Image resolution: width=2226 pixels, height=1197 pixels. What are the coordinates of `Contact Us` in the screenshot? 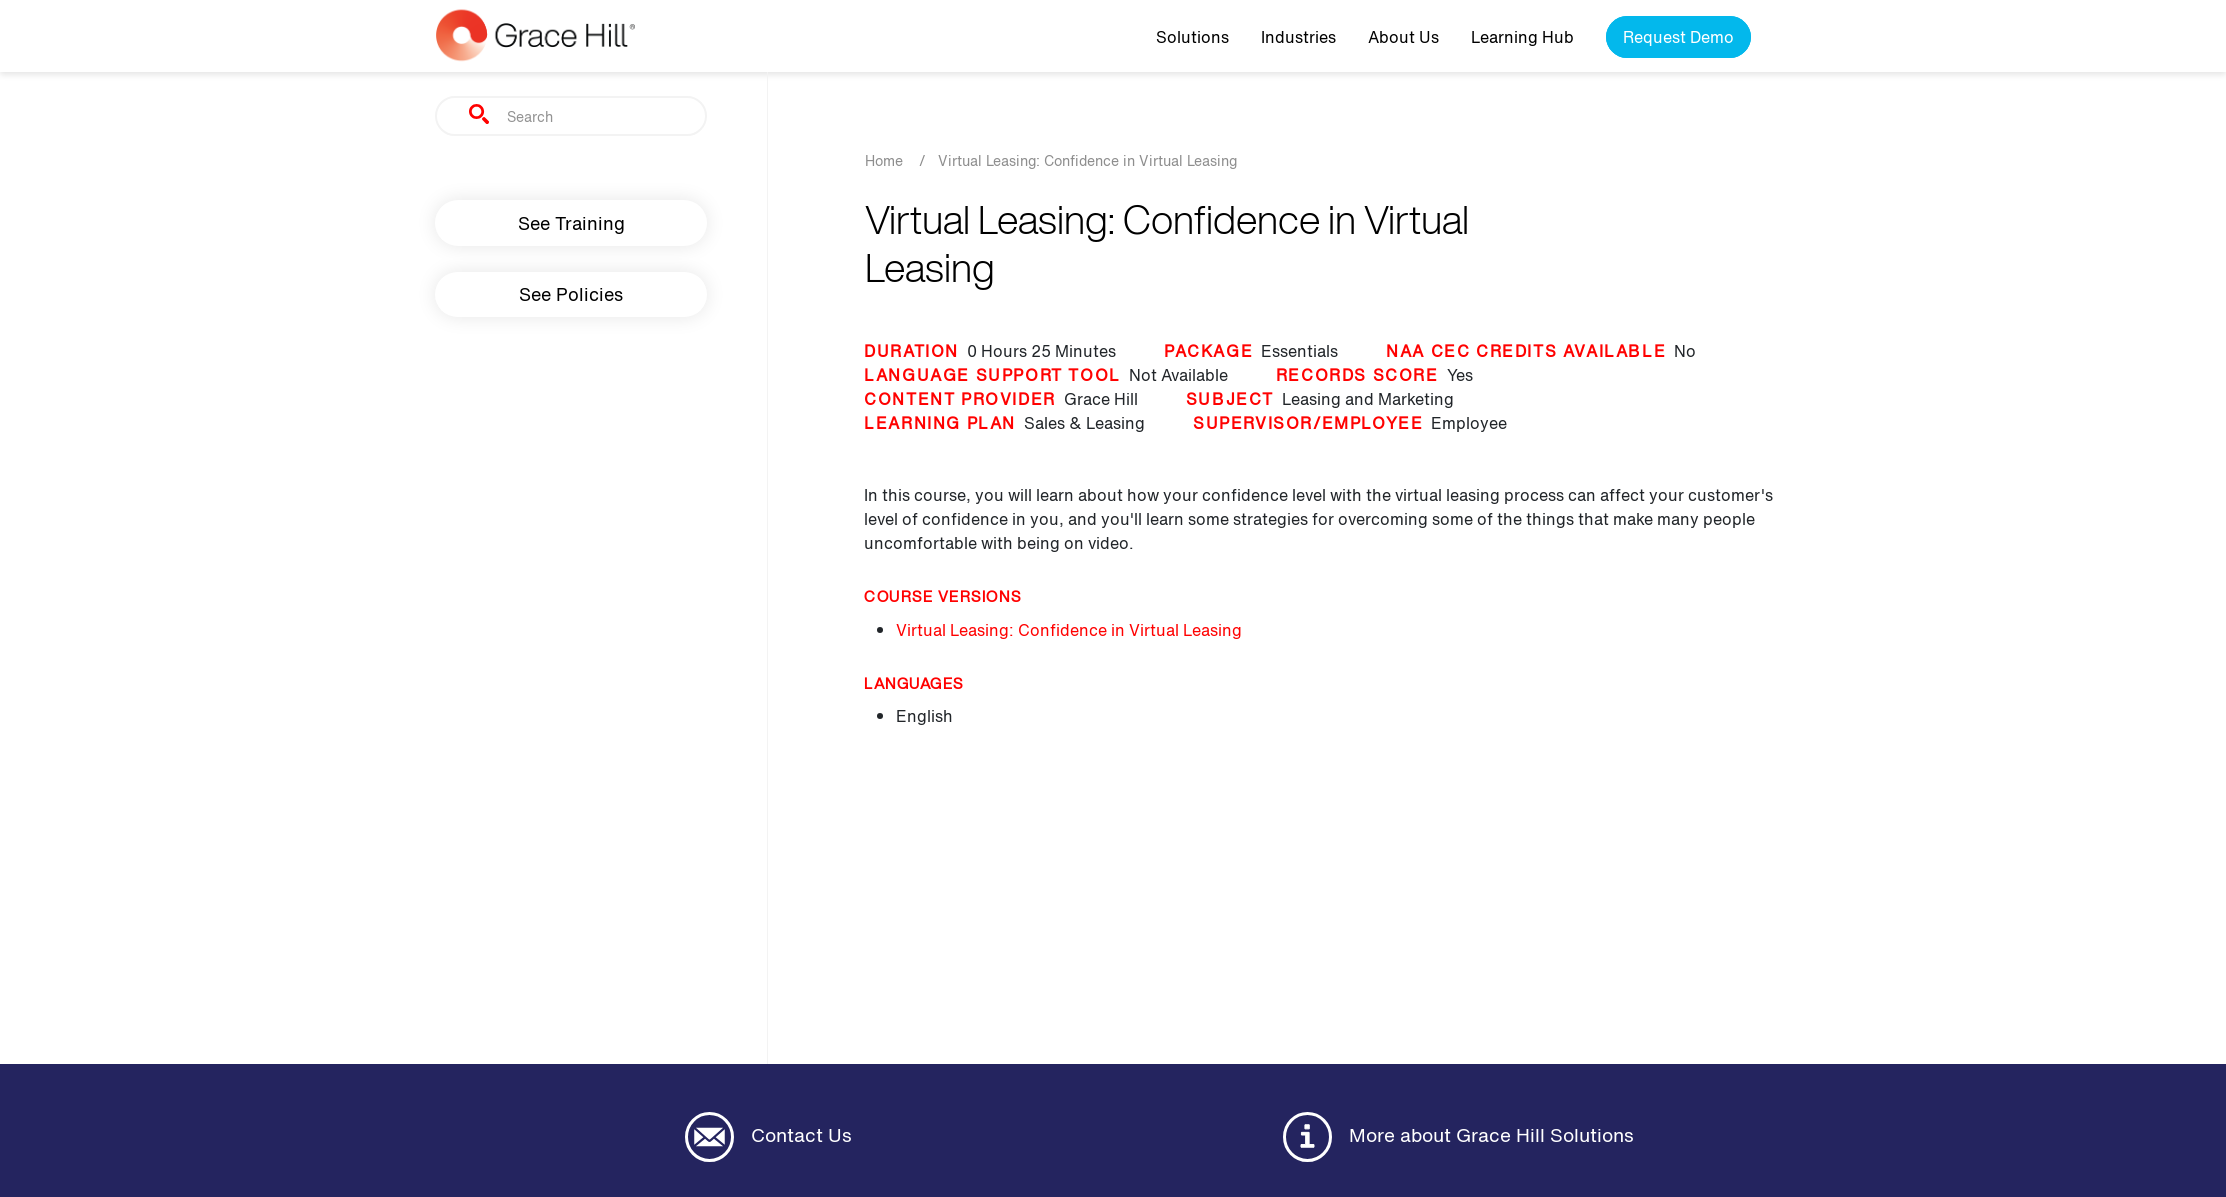 It's located at (768, 1137).